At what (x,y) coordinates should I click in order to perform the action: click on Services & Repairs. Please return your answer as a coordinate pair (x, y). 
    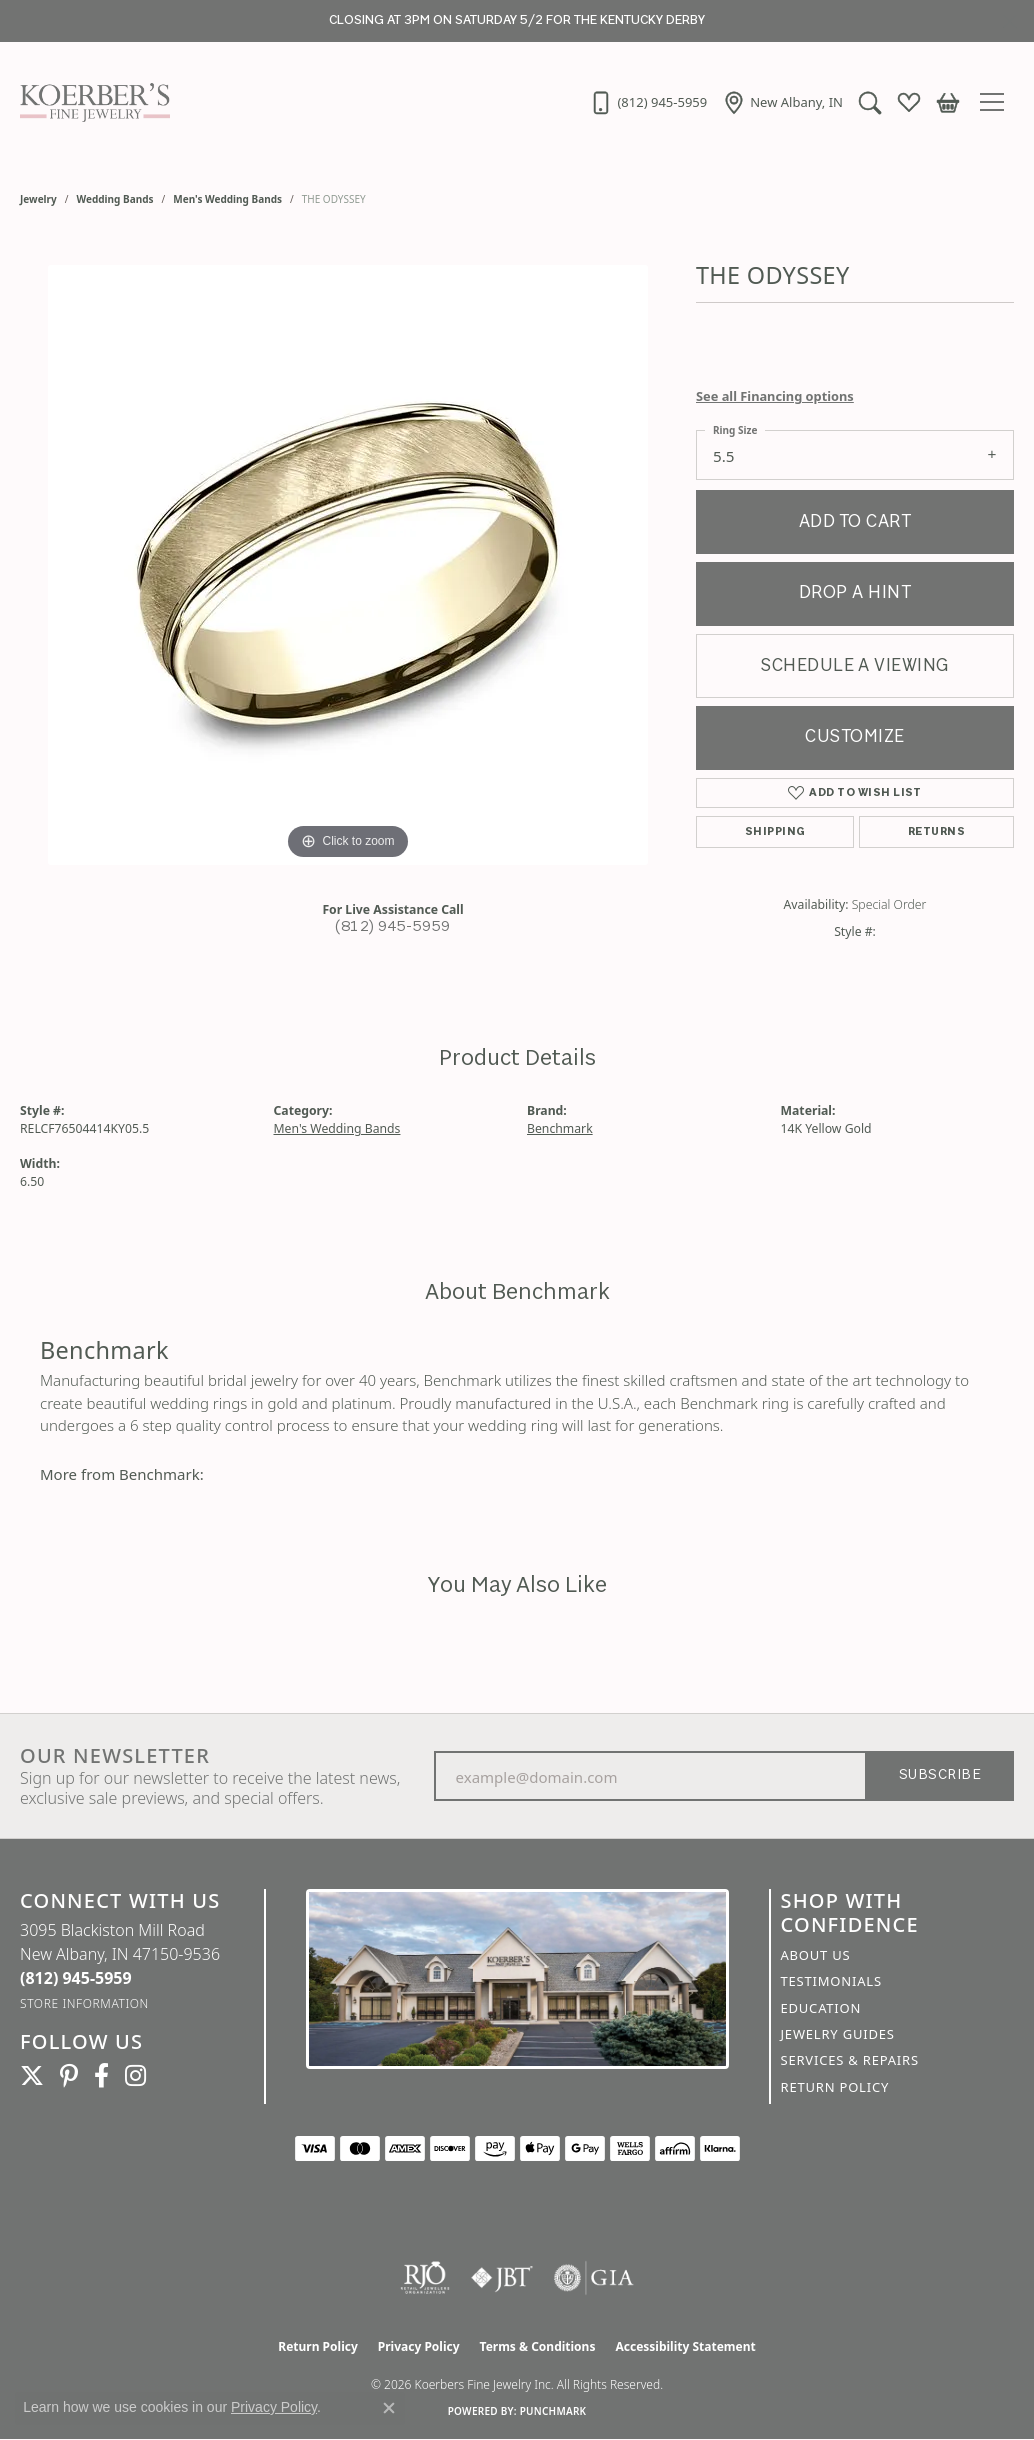
    Looking at the image, I should click on (850, 2060).